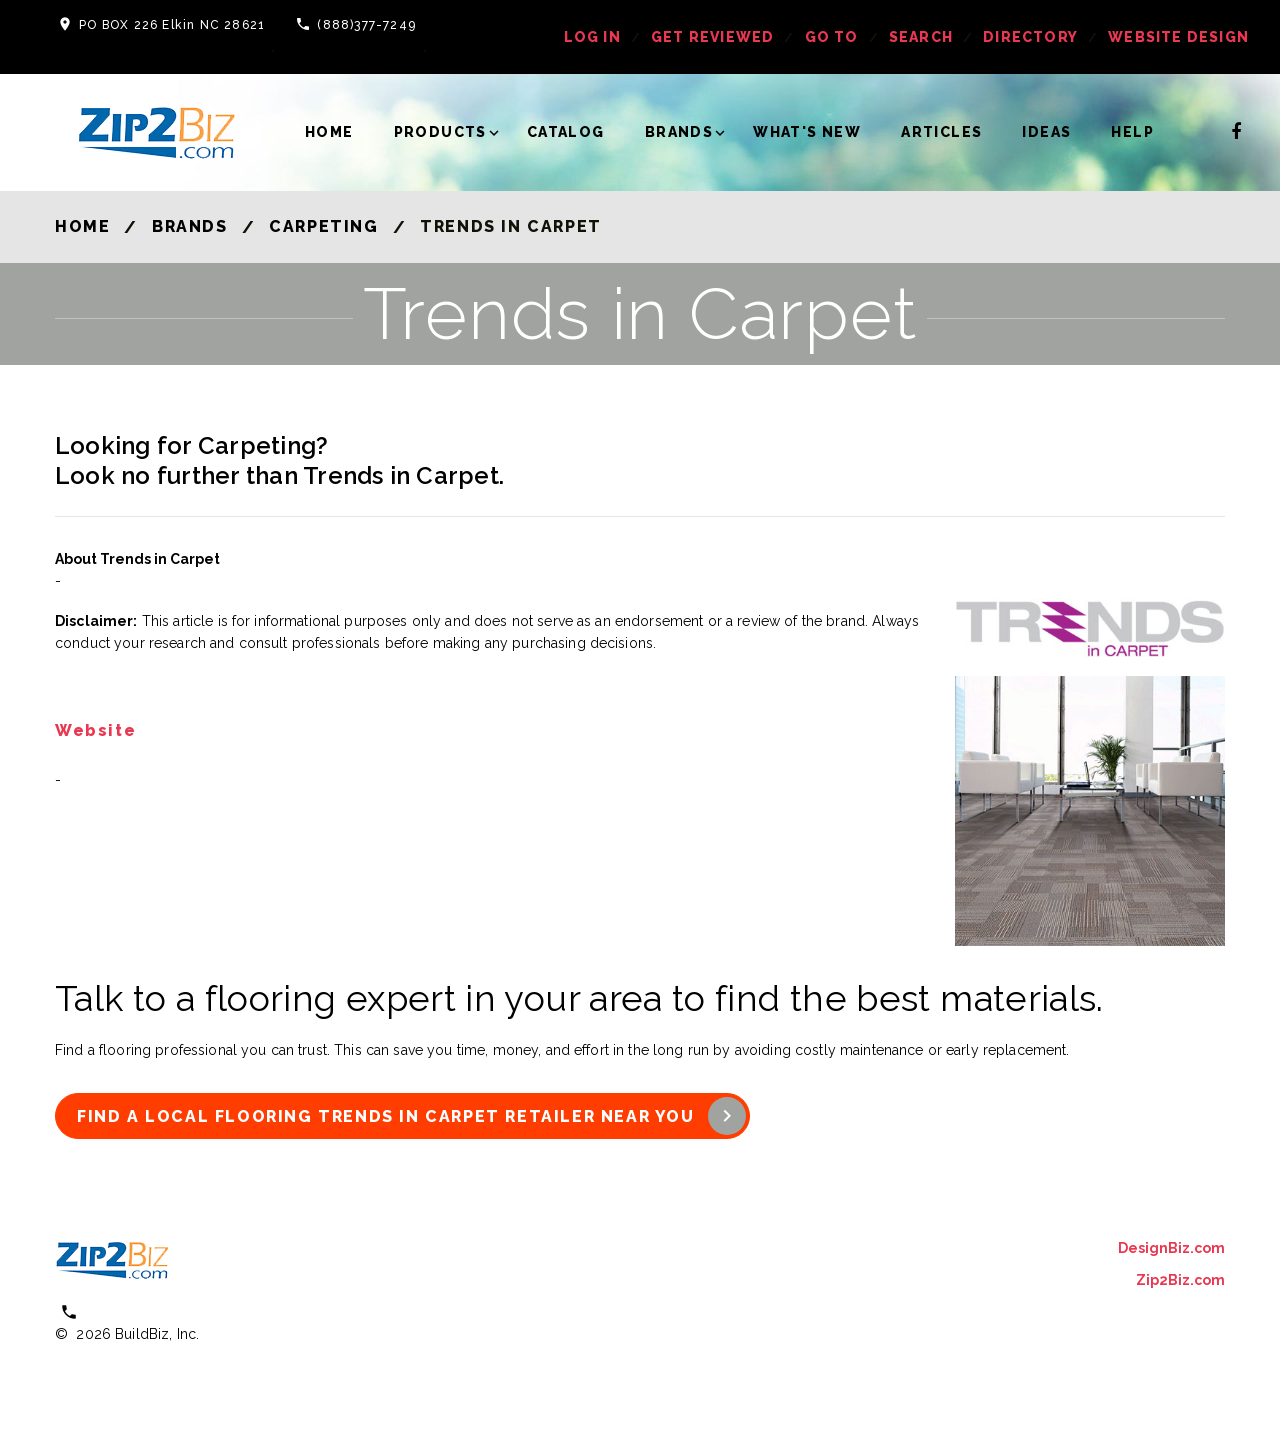 This screenshot has height=1440, width=1280. I want to click on Directory, so click(1030, 37).